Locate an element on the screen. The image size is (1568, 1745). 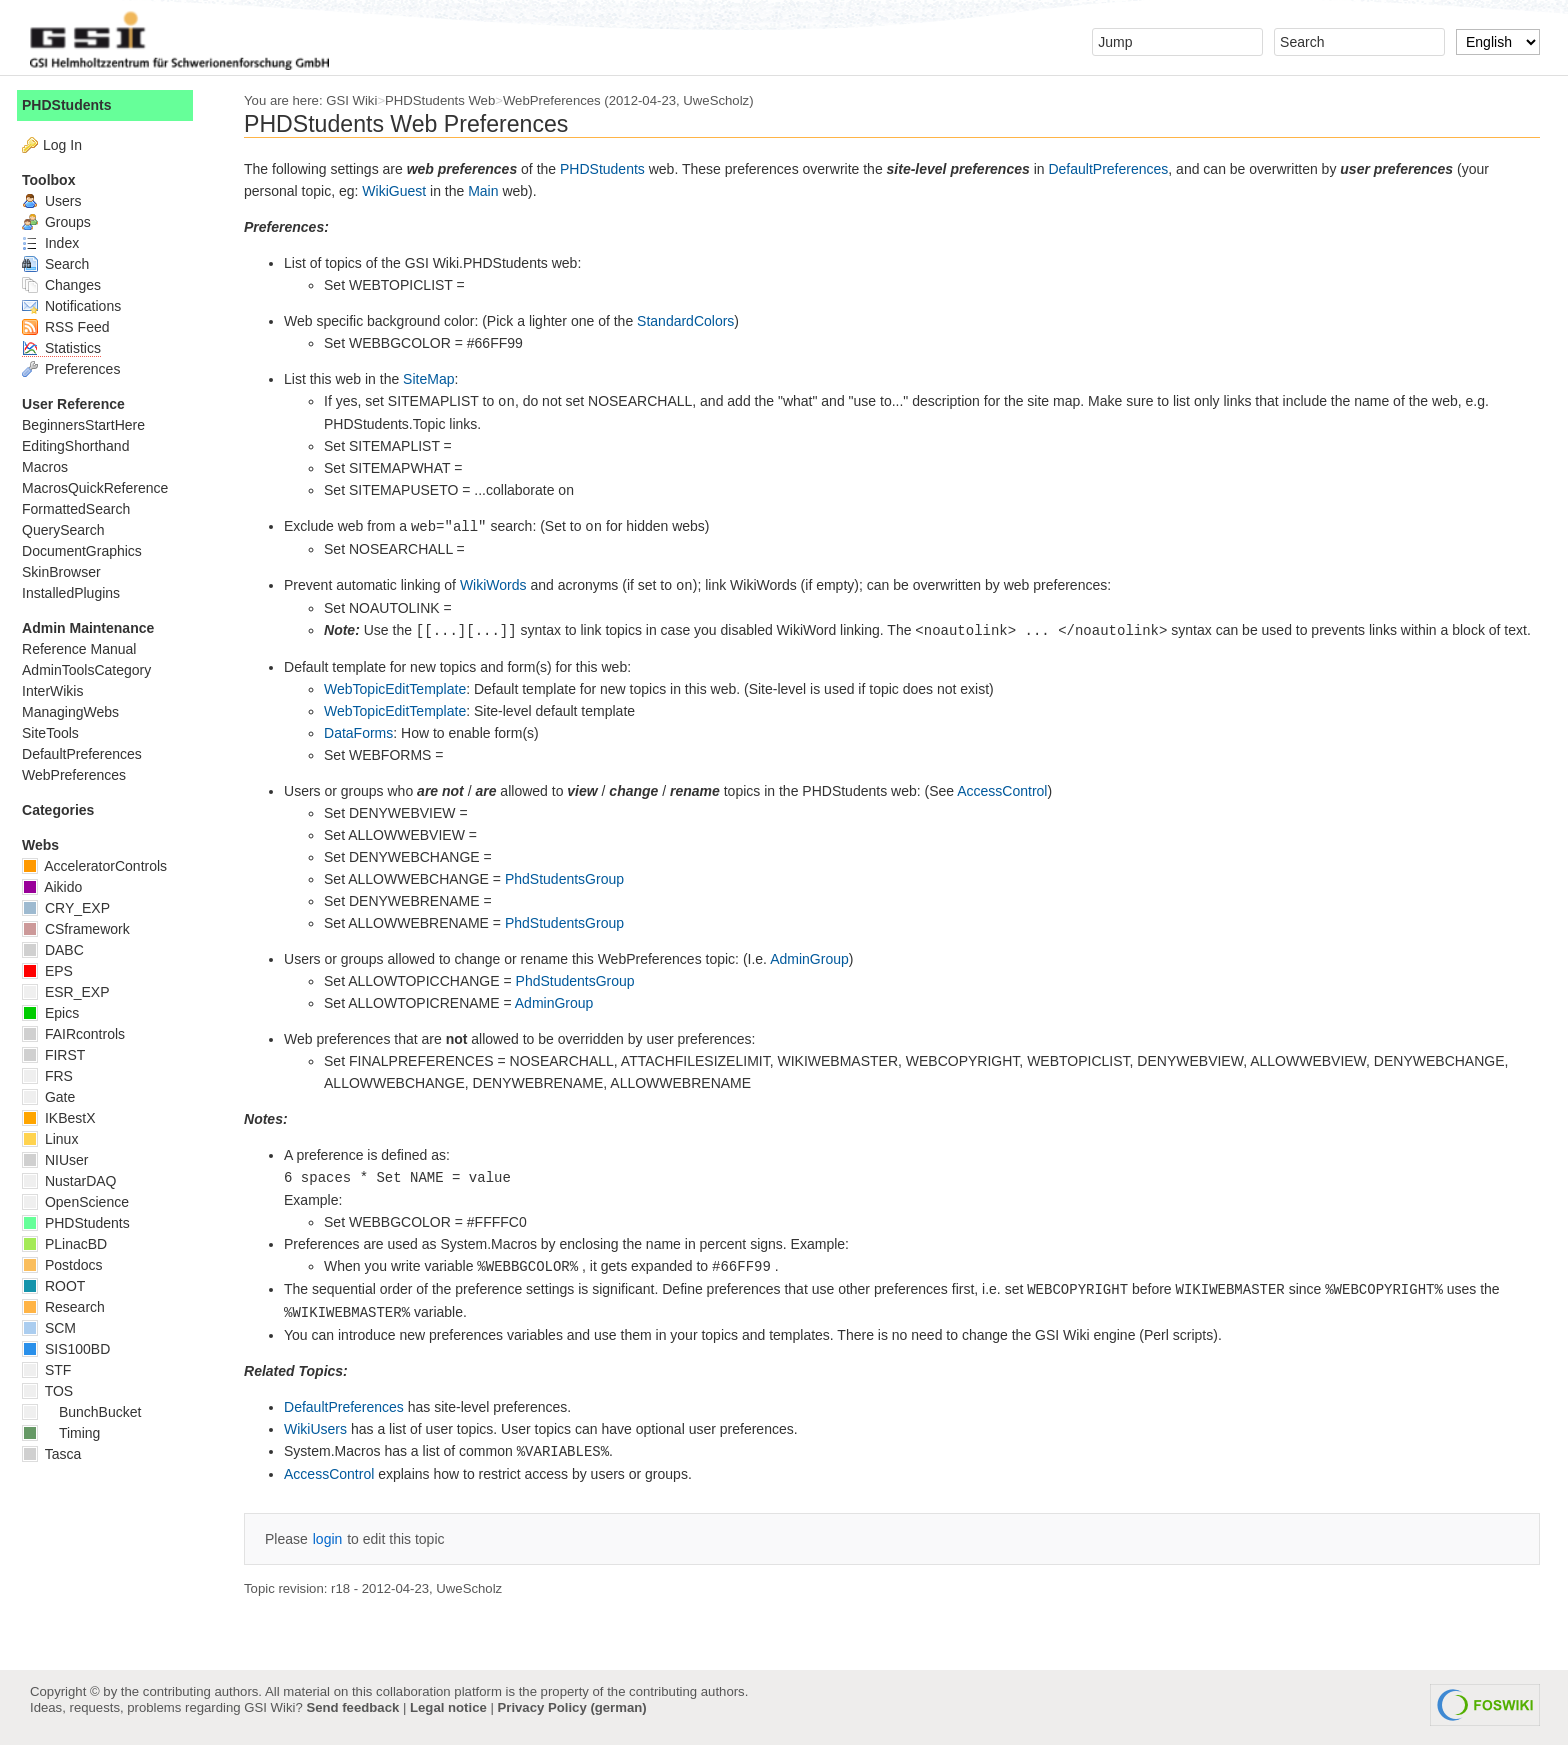
Aikido is located at coordinates (60, 887).